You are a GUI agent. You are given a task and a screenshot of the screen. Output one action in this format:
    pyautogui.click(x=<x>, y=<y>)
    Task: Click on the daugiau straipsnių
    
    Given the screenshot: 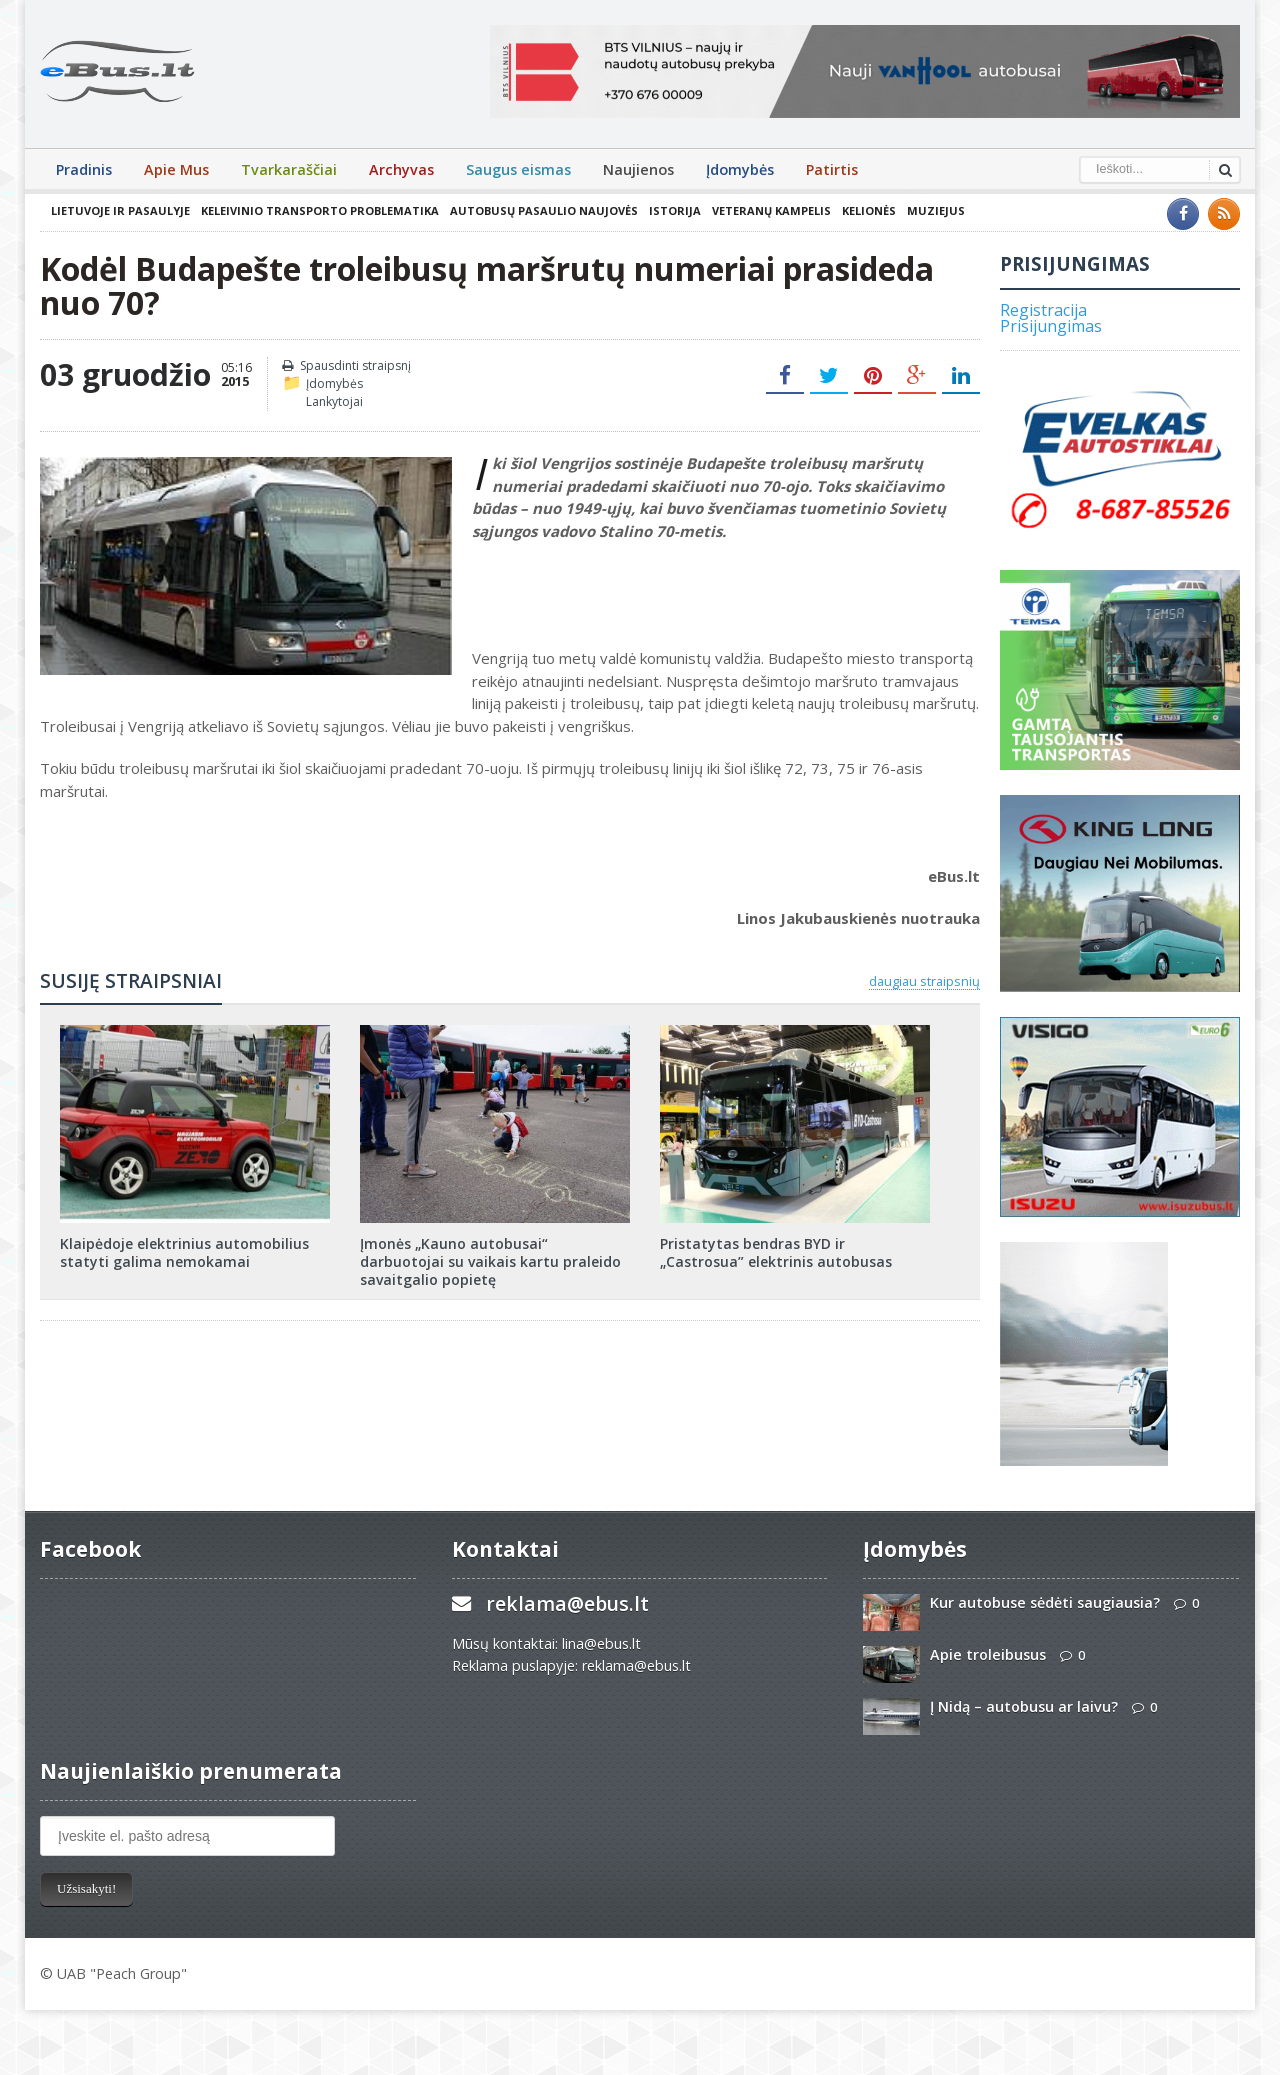 What is the action you would take?
    pyautogui.click(x=924, y=981)
    